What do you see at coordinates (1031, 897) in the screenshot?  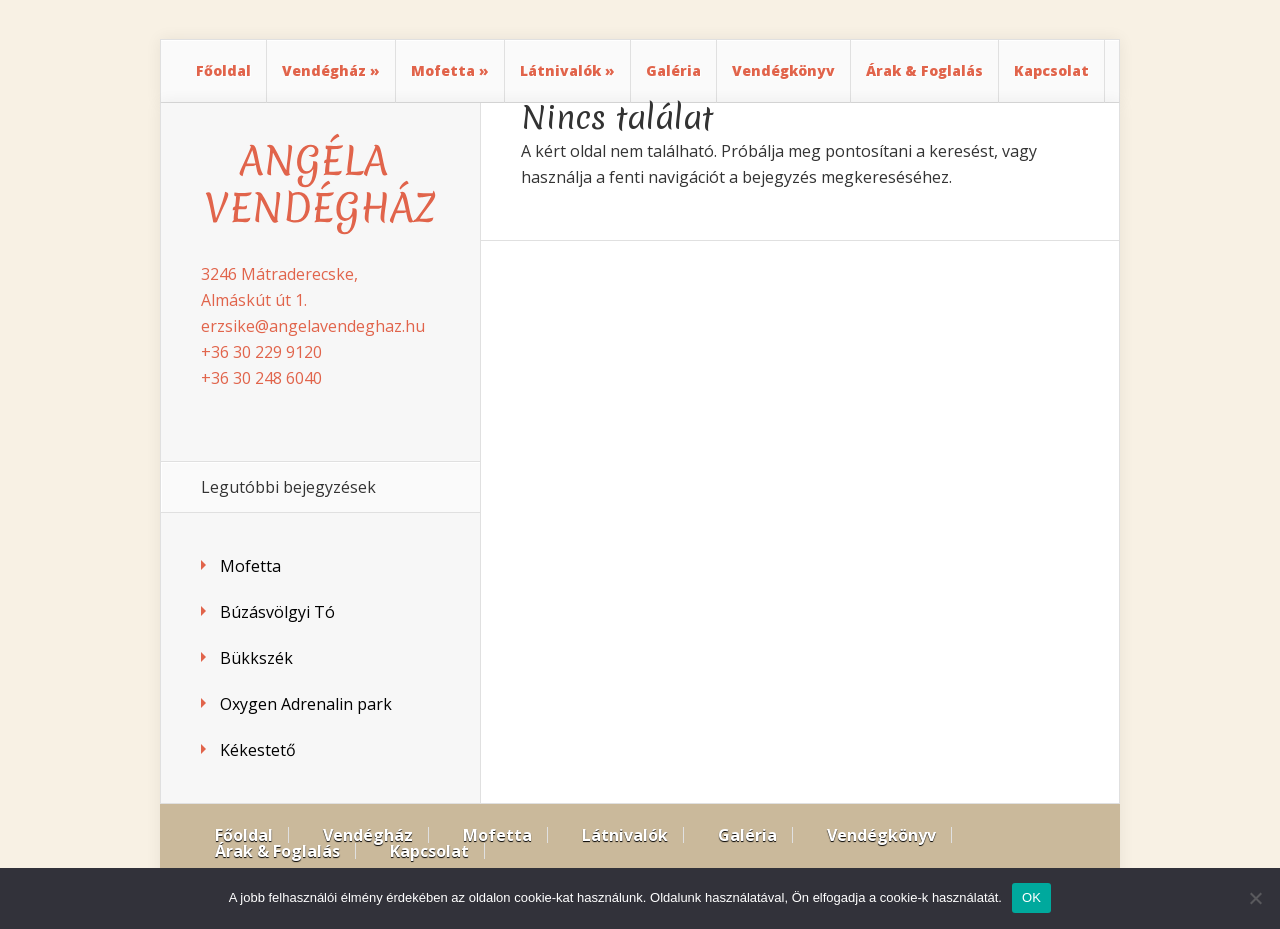 I see `OK` at bounding box center [1031, 897].